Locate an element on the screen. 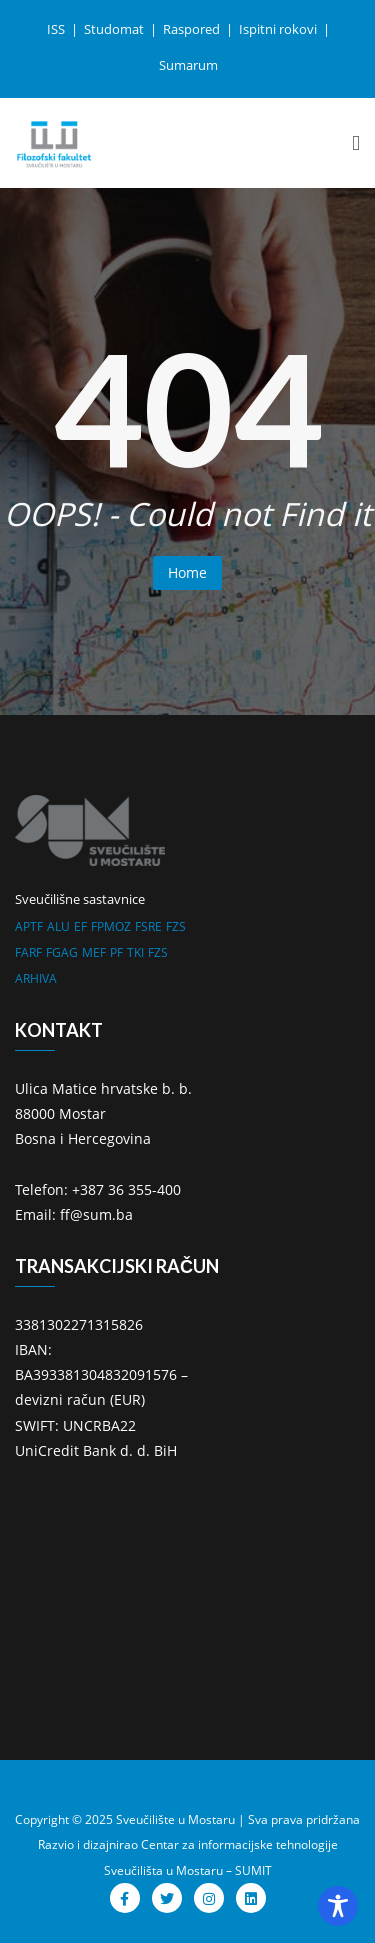 The height and width of the screenshot is (1943, 375). TKI is located at coordinates (135, 952).